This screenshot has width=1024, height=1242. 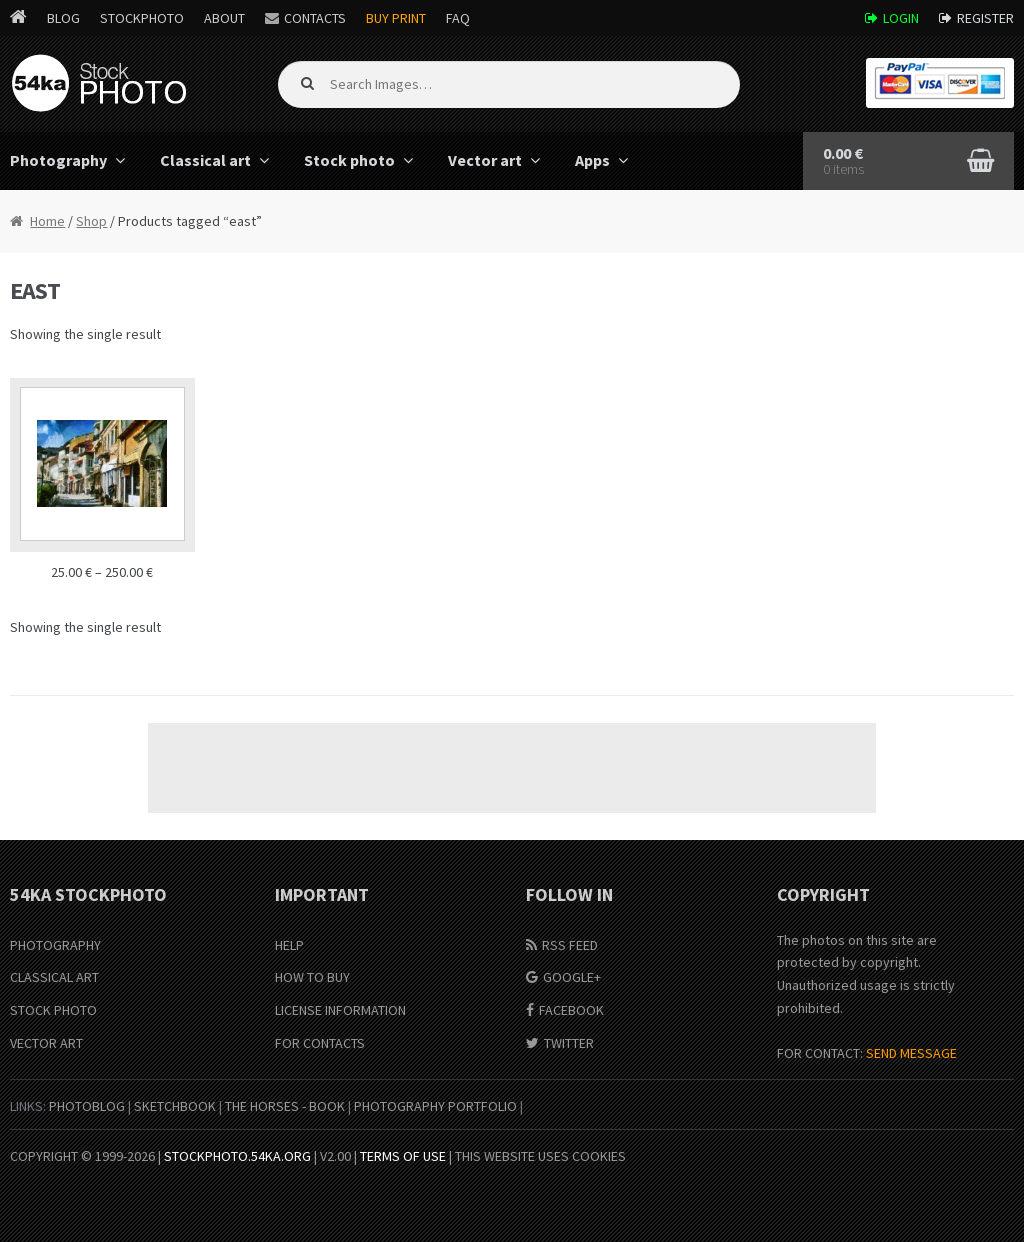 I want to click on License information, so click(x=340, y=1010).